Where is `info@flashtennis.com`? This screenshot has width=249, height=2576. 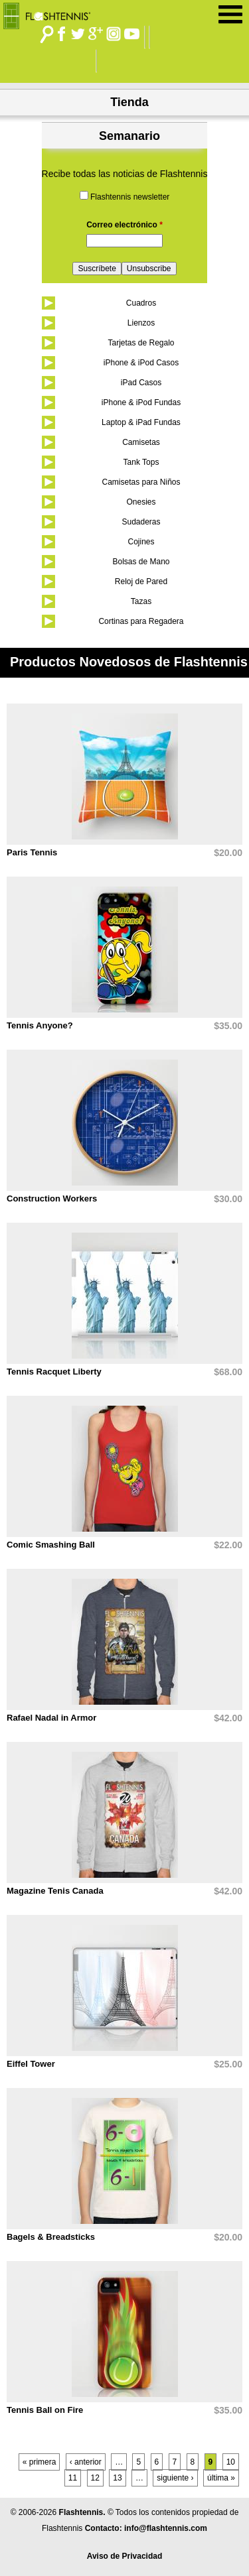 info@flashtennis.com is located at coordinates (165, 2528).